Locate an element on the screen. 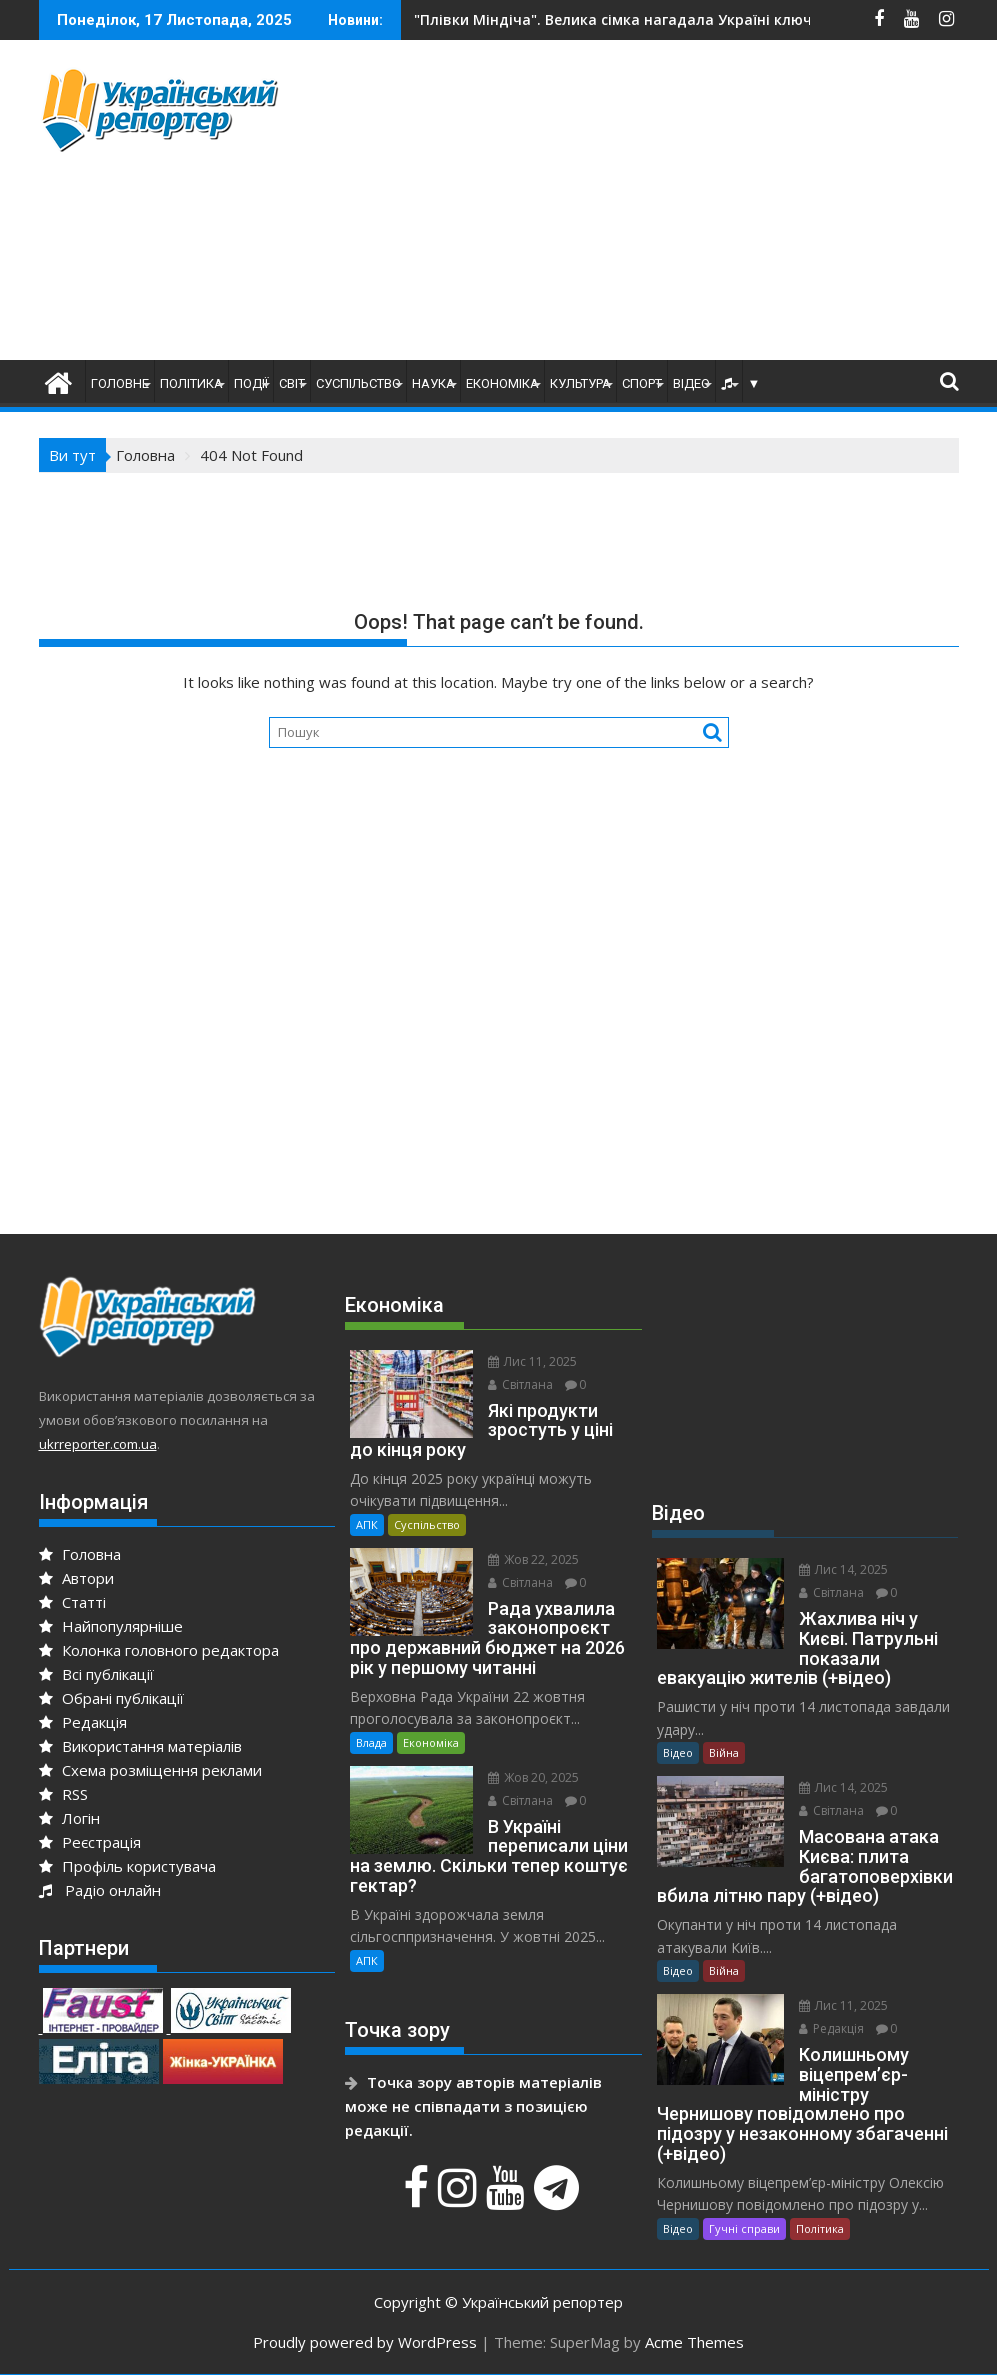  Спорт is located at coordinates (642, 383).